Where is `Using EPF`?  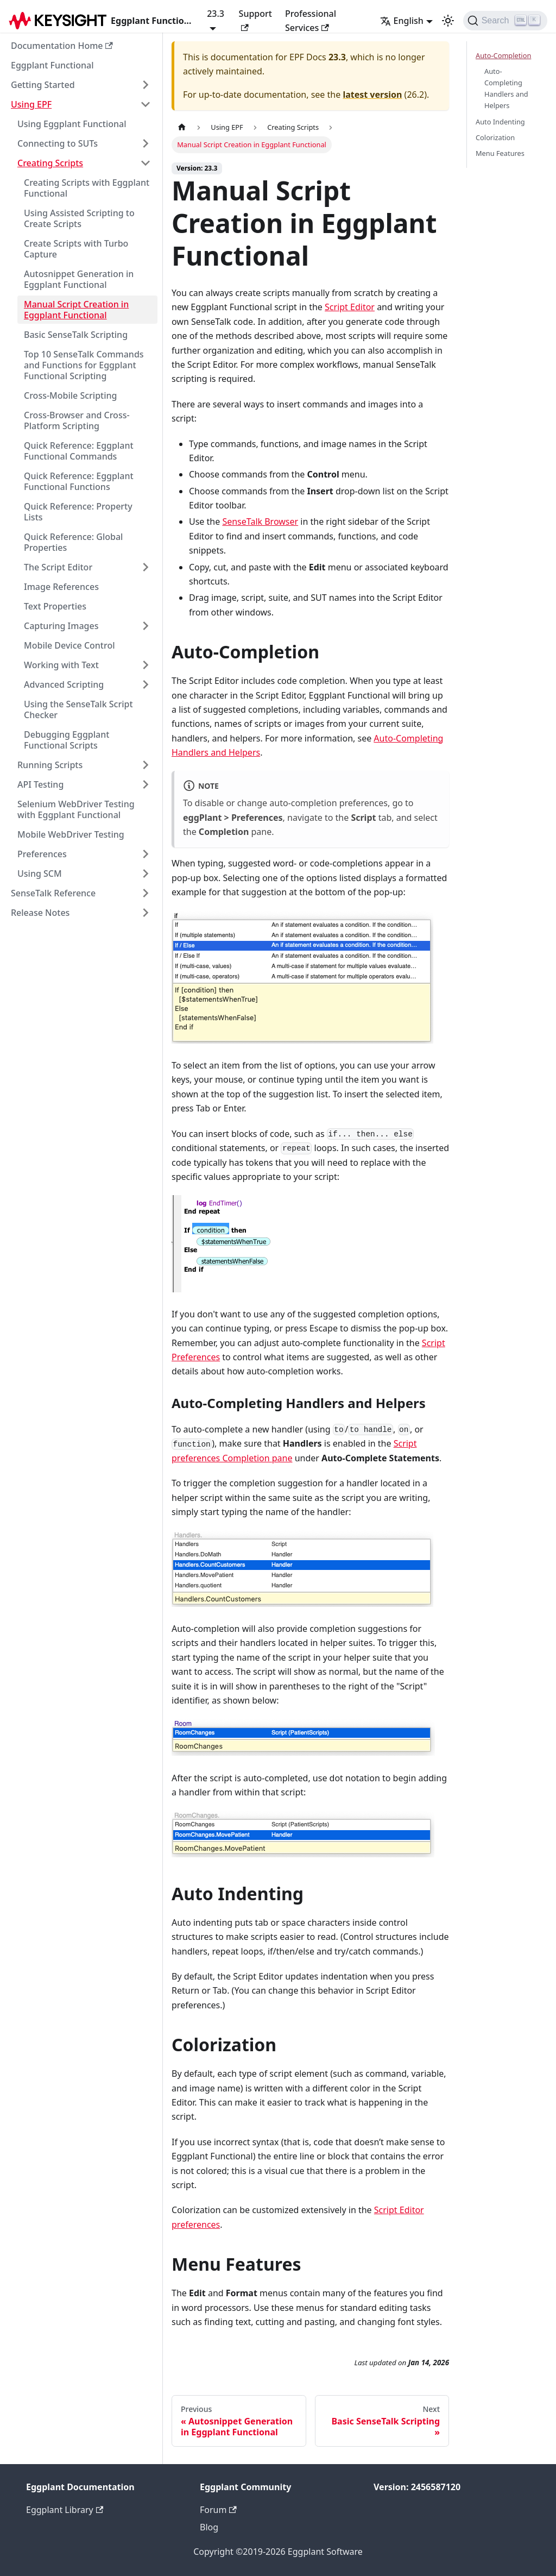
Using EPF is located at coordinates (31, 104).